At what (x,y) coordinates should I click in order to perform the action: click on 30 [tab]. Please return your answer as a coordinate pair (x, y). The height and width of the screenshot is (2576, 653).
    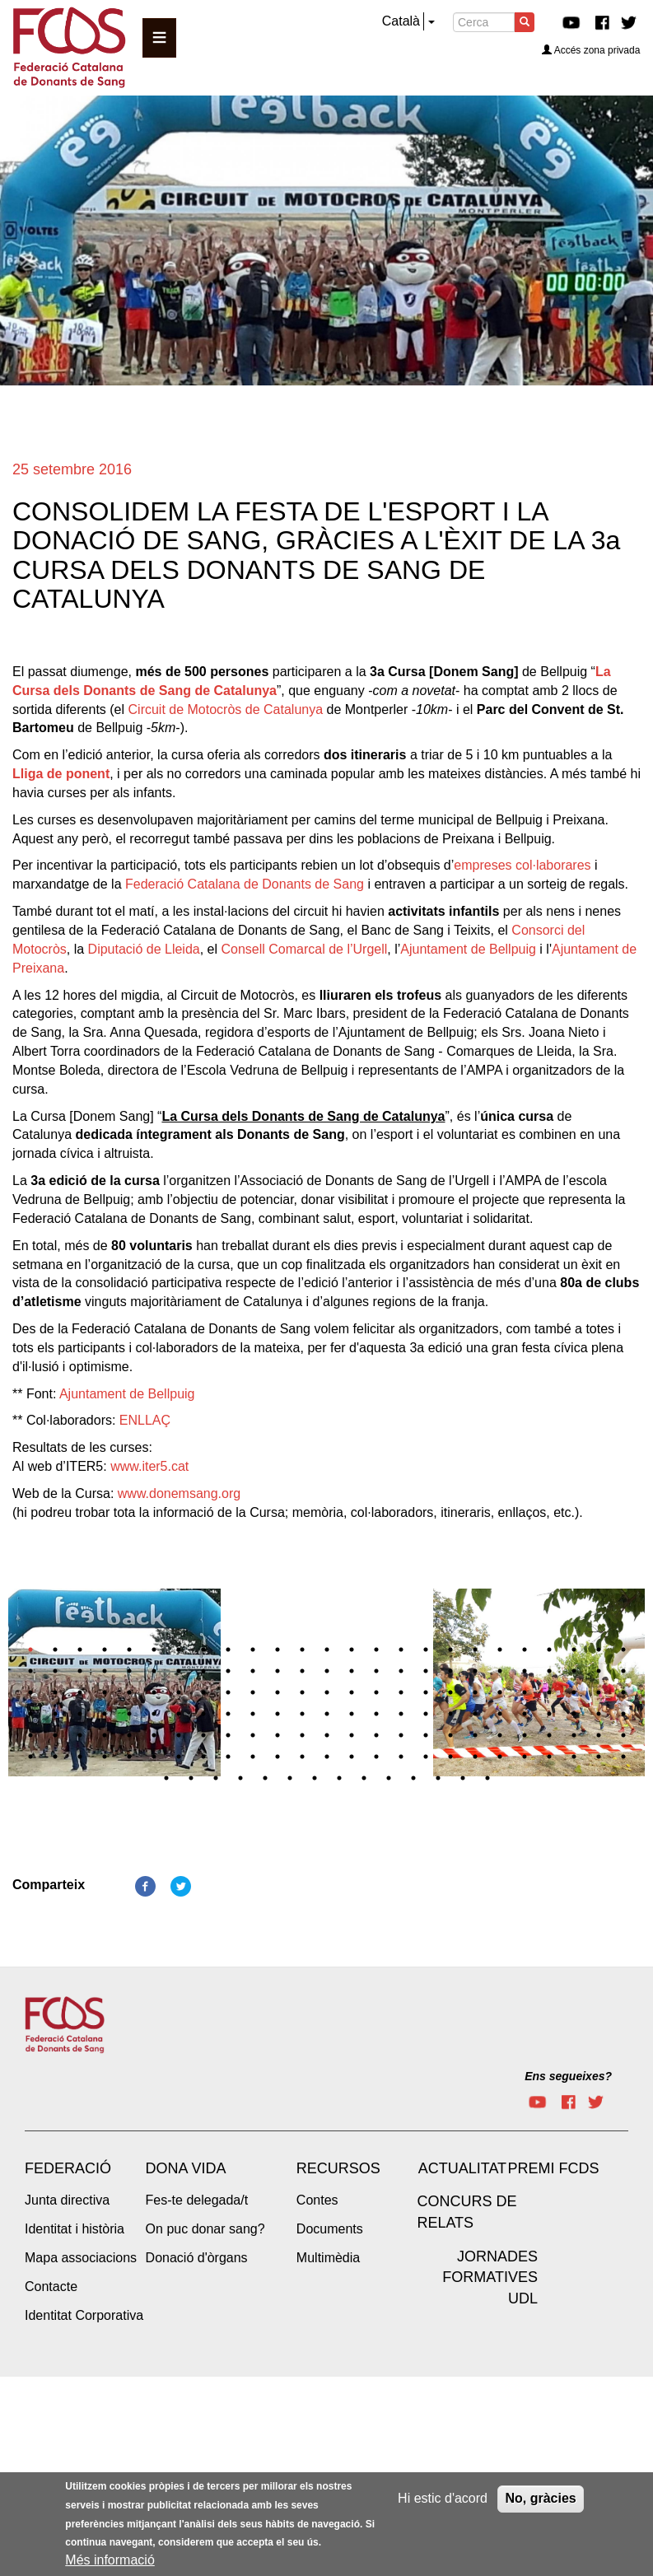
    Looking at the image, I should click on (129, 1671).